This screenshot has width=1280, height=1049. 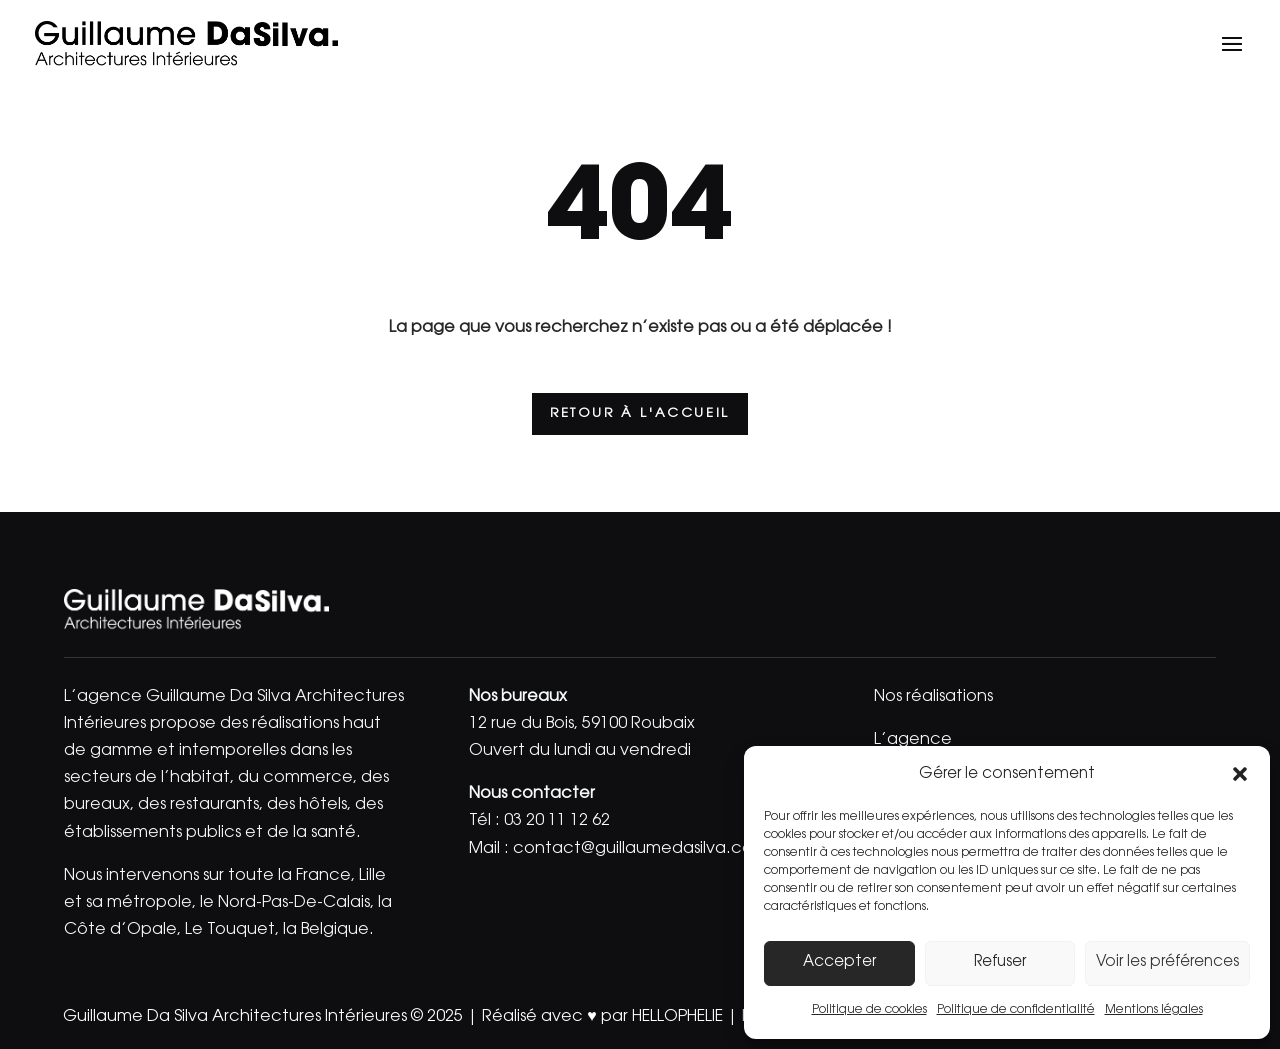 I want to click on 12 rue du Bois, 59100 Roubaix, so click(x=582, y=724).